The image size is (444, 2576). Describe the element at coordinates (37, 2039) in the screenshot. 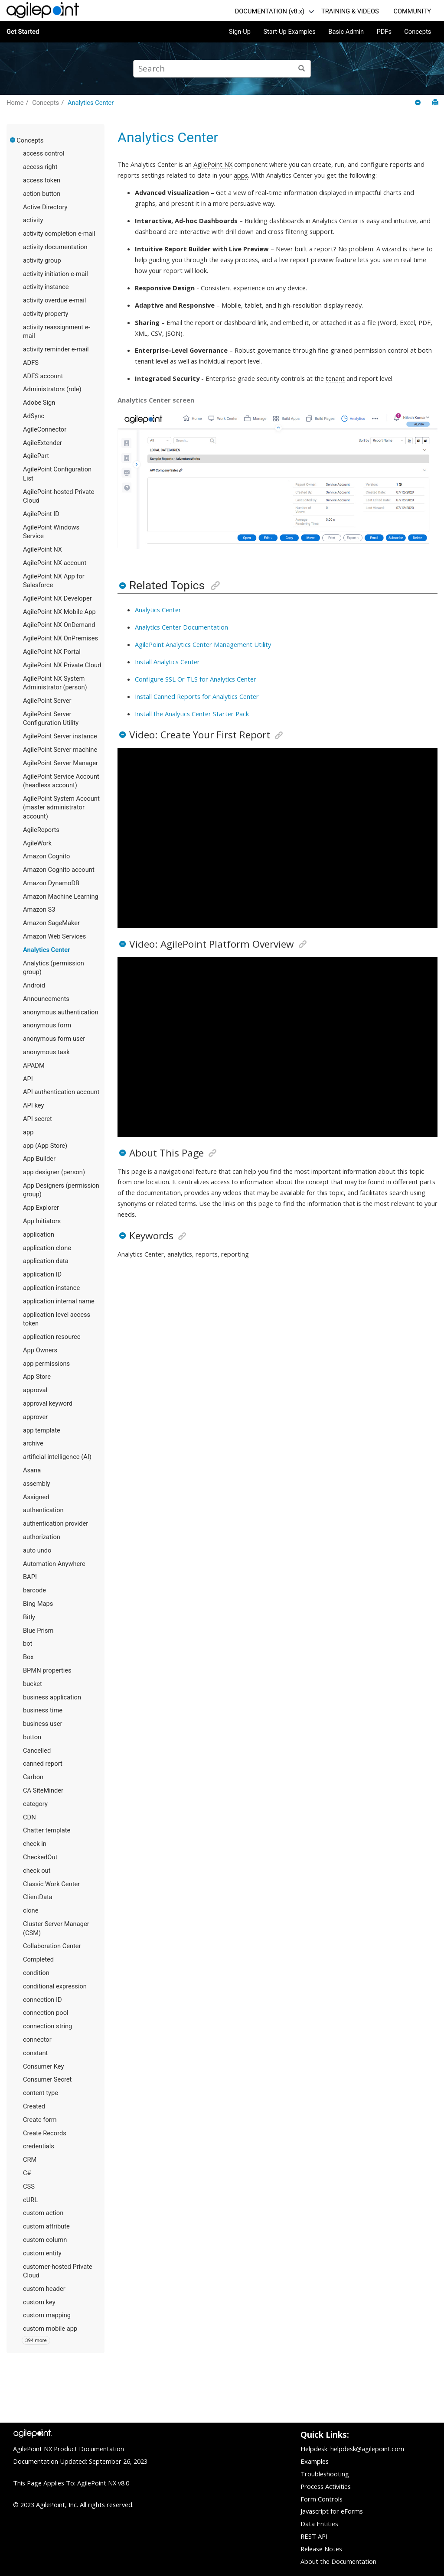

I see `connector` at that location.